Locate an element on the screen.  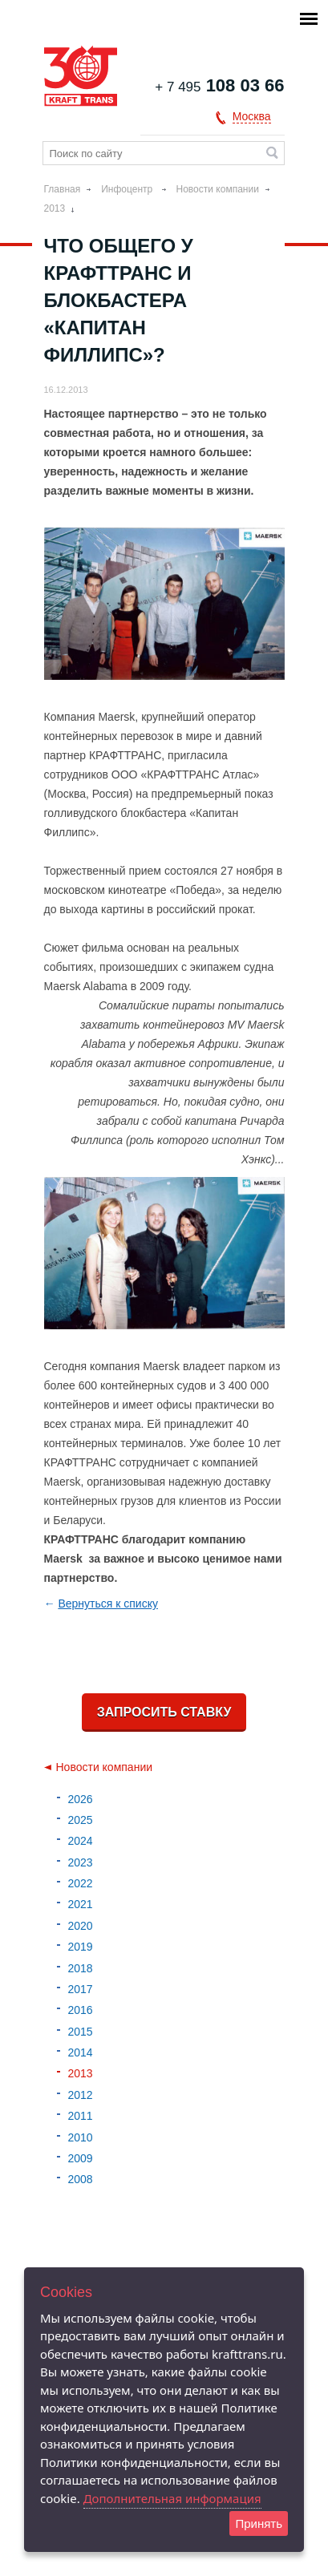
2018 is located at coordinates (80, 1968).